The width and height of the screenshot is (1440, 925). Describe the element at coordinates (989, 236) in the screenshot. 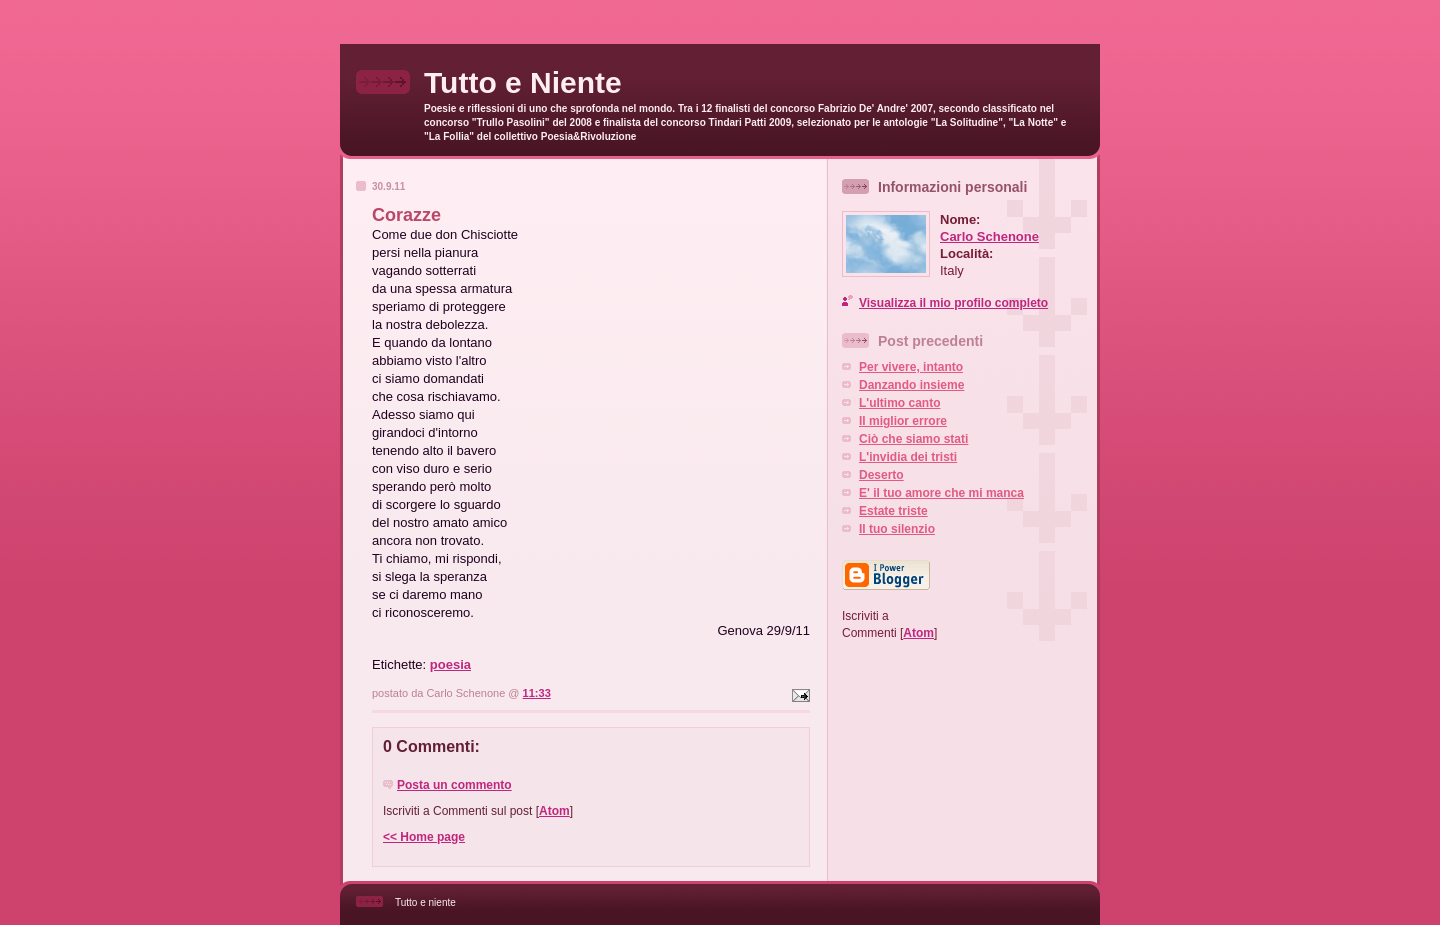

I see `Carlo Schenone` at that location.